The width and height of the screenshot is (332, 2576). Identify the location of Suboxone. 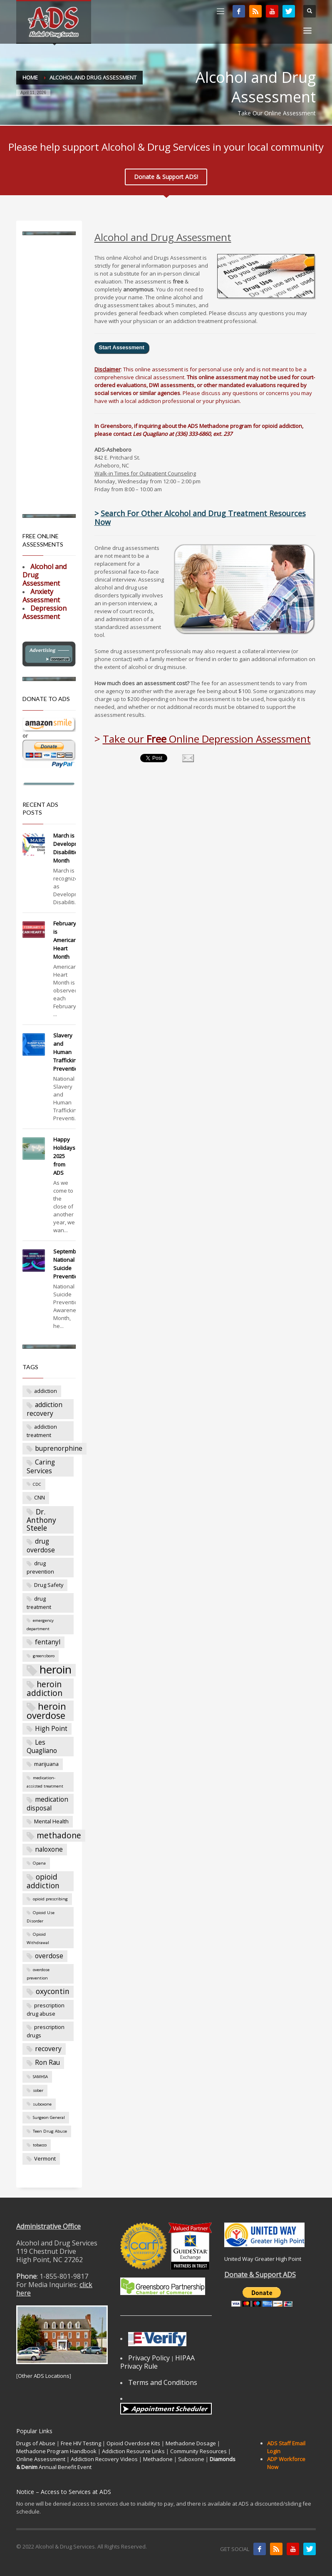
(191, 2459).